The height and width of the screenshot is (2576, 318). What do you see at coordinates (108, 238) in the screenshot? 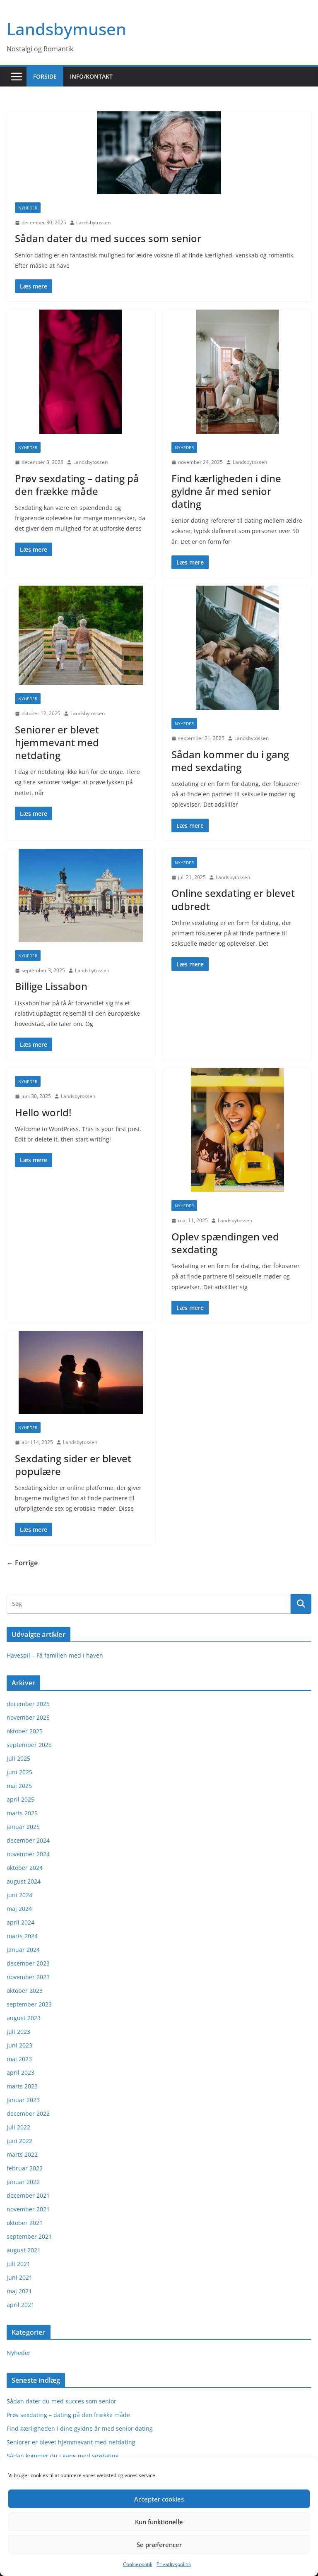
I see `Sådan dater du med succes som senior` at bounding box center [108, 238].